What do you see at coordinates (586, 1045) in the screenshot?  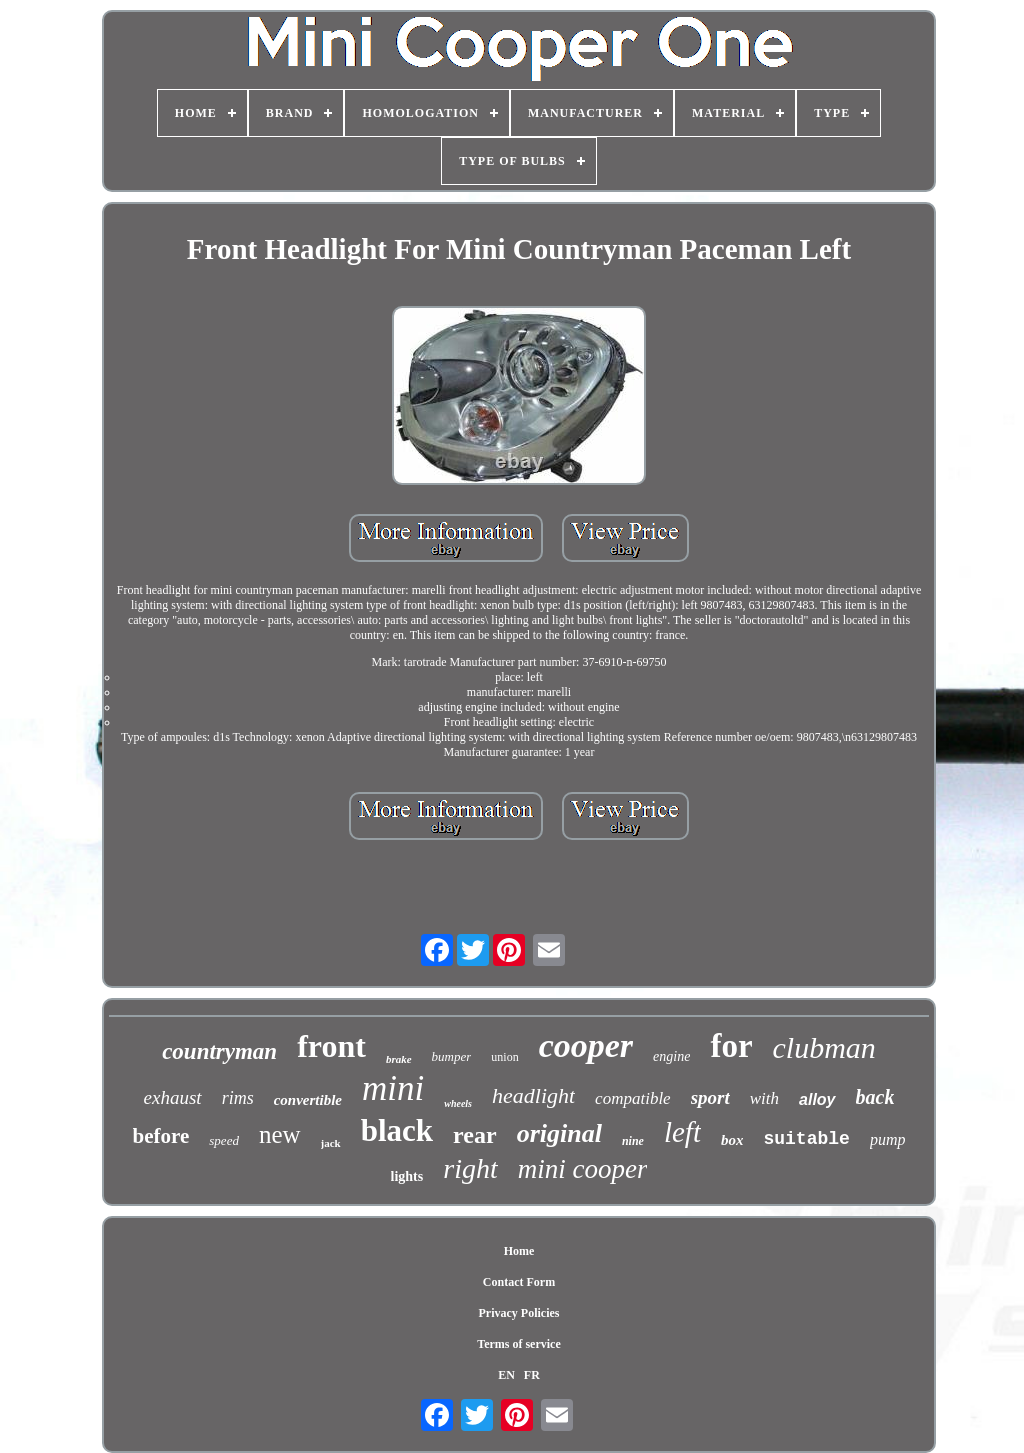 I see `cooper` at bounding box center [586, 1045].